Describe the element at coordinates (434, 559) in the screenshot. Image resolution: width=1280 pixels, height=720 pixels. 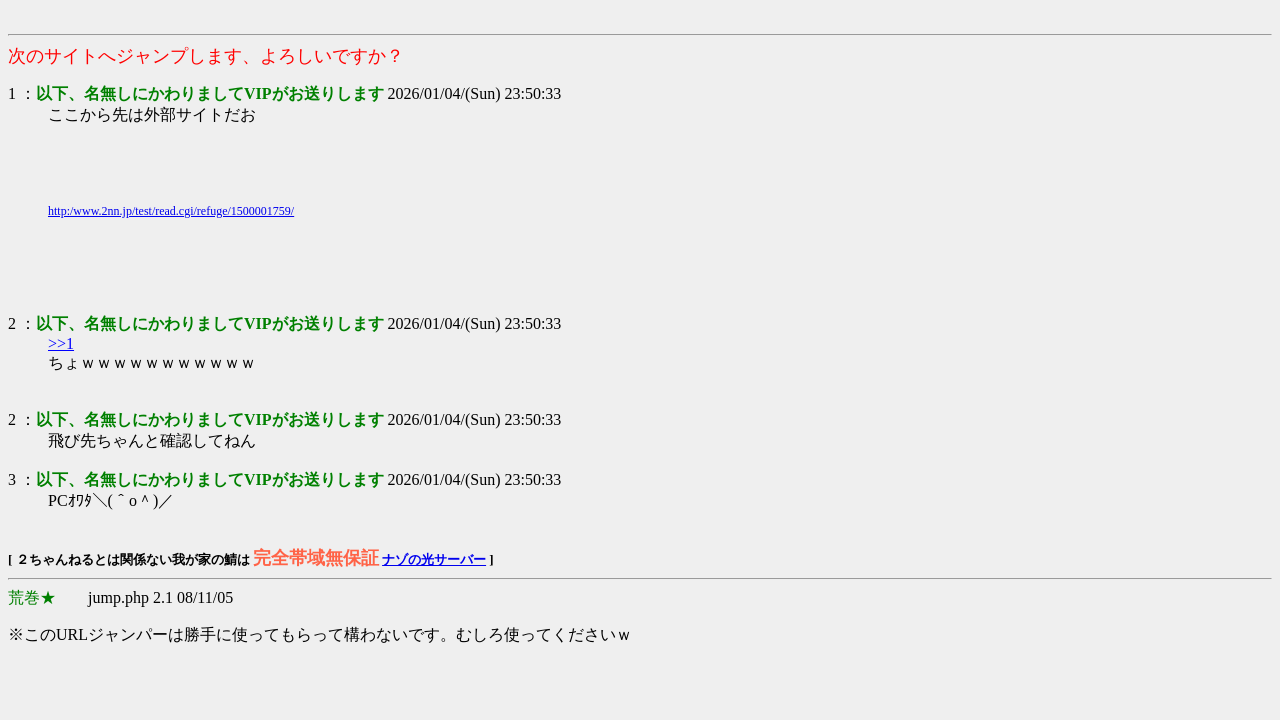
I see `ナゾの光サーバー` at that location.